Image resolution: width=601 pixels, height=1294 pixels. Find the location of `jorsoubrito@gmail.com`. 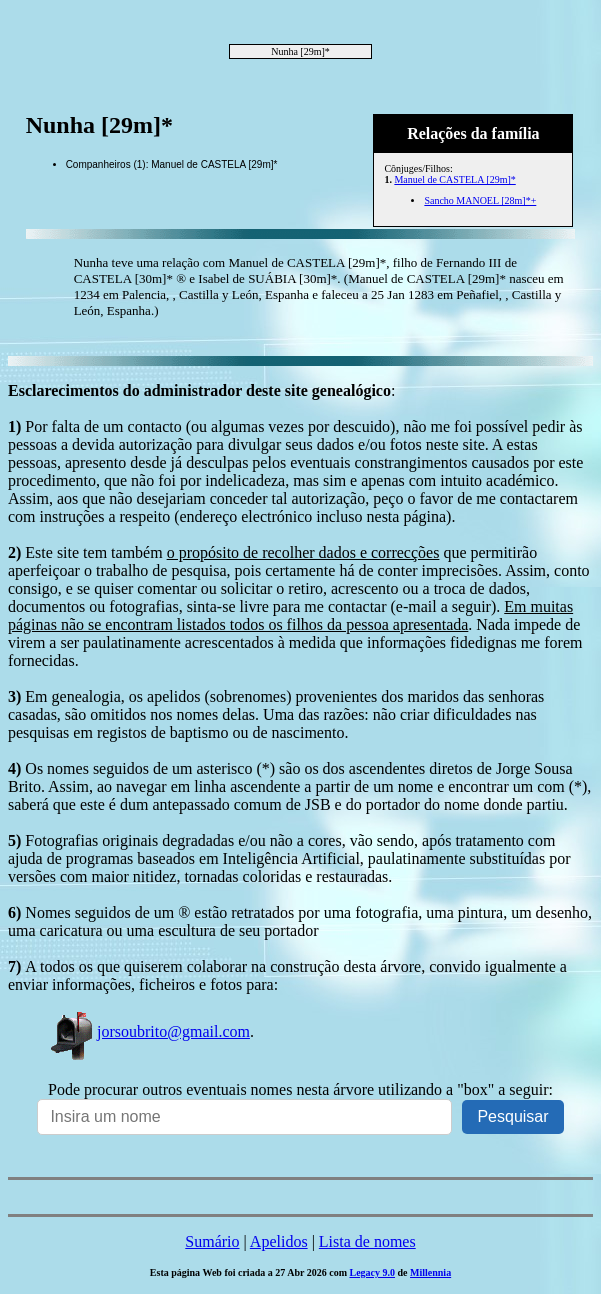

jorsoubrito@gmail.com is located at coordinates (149, 1031).